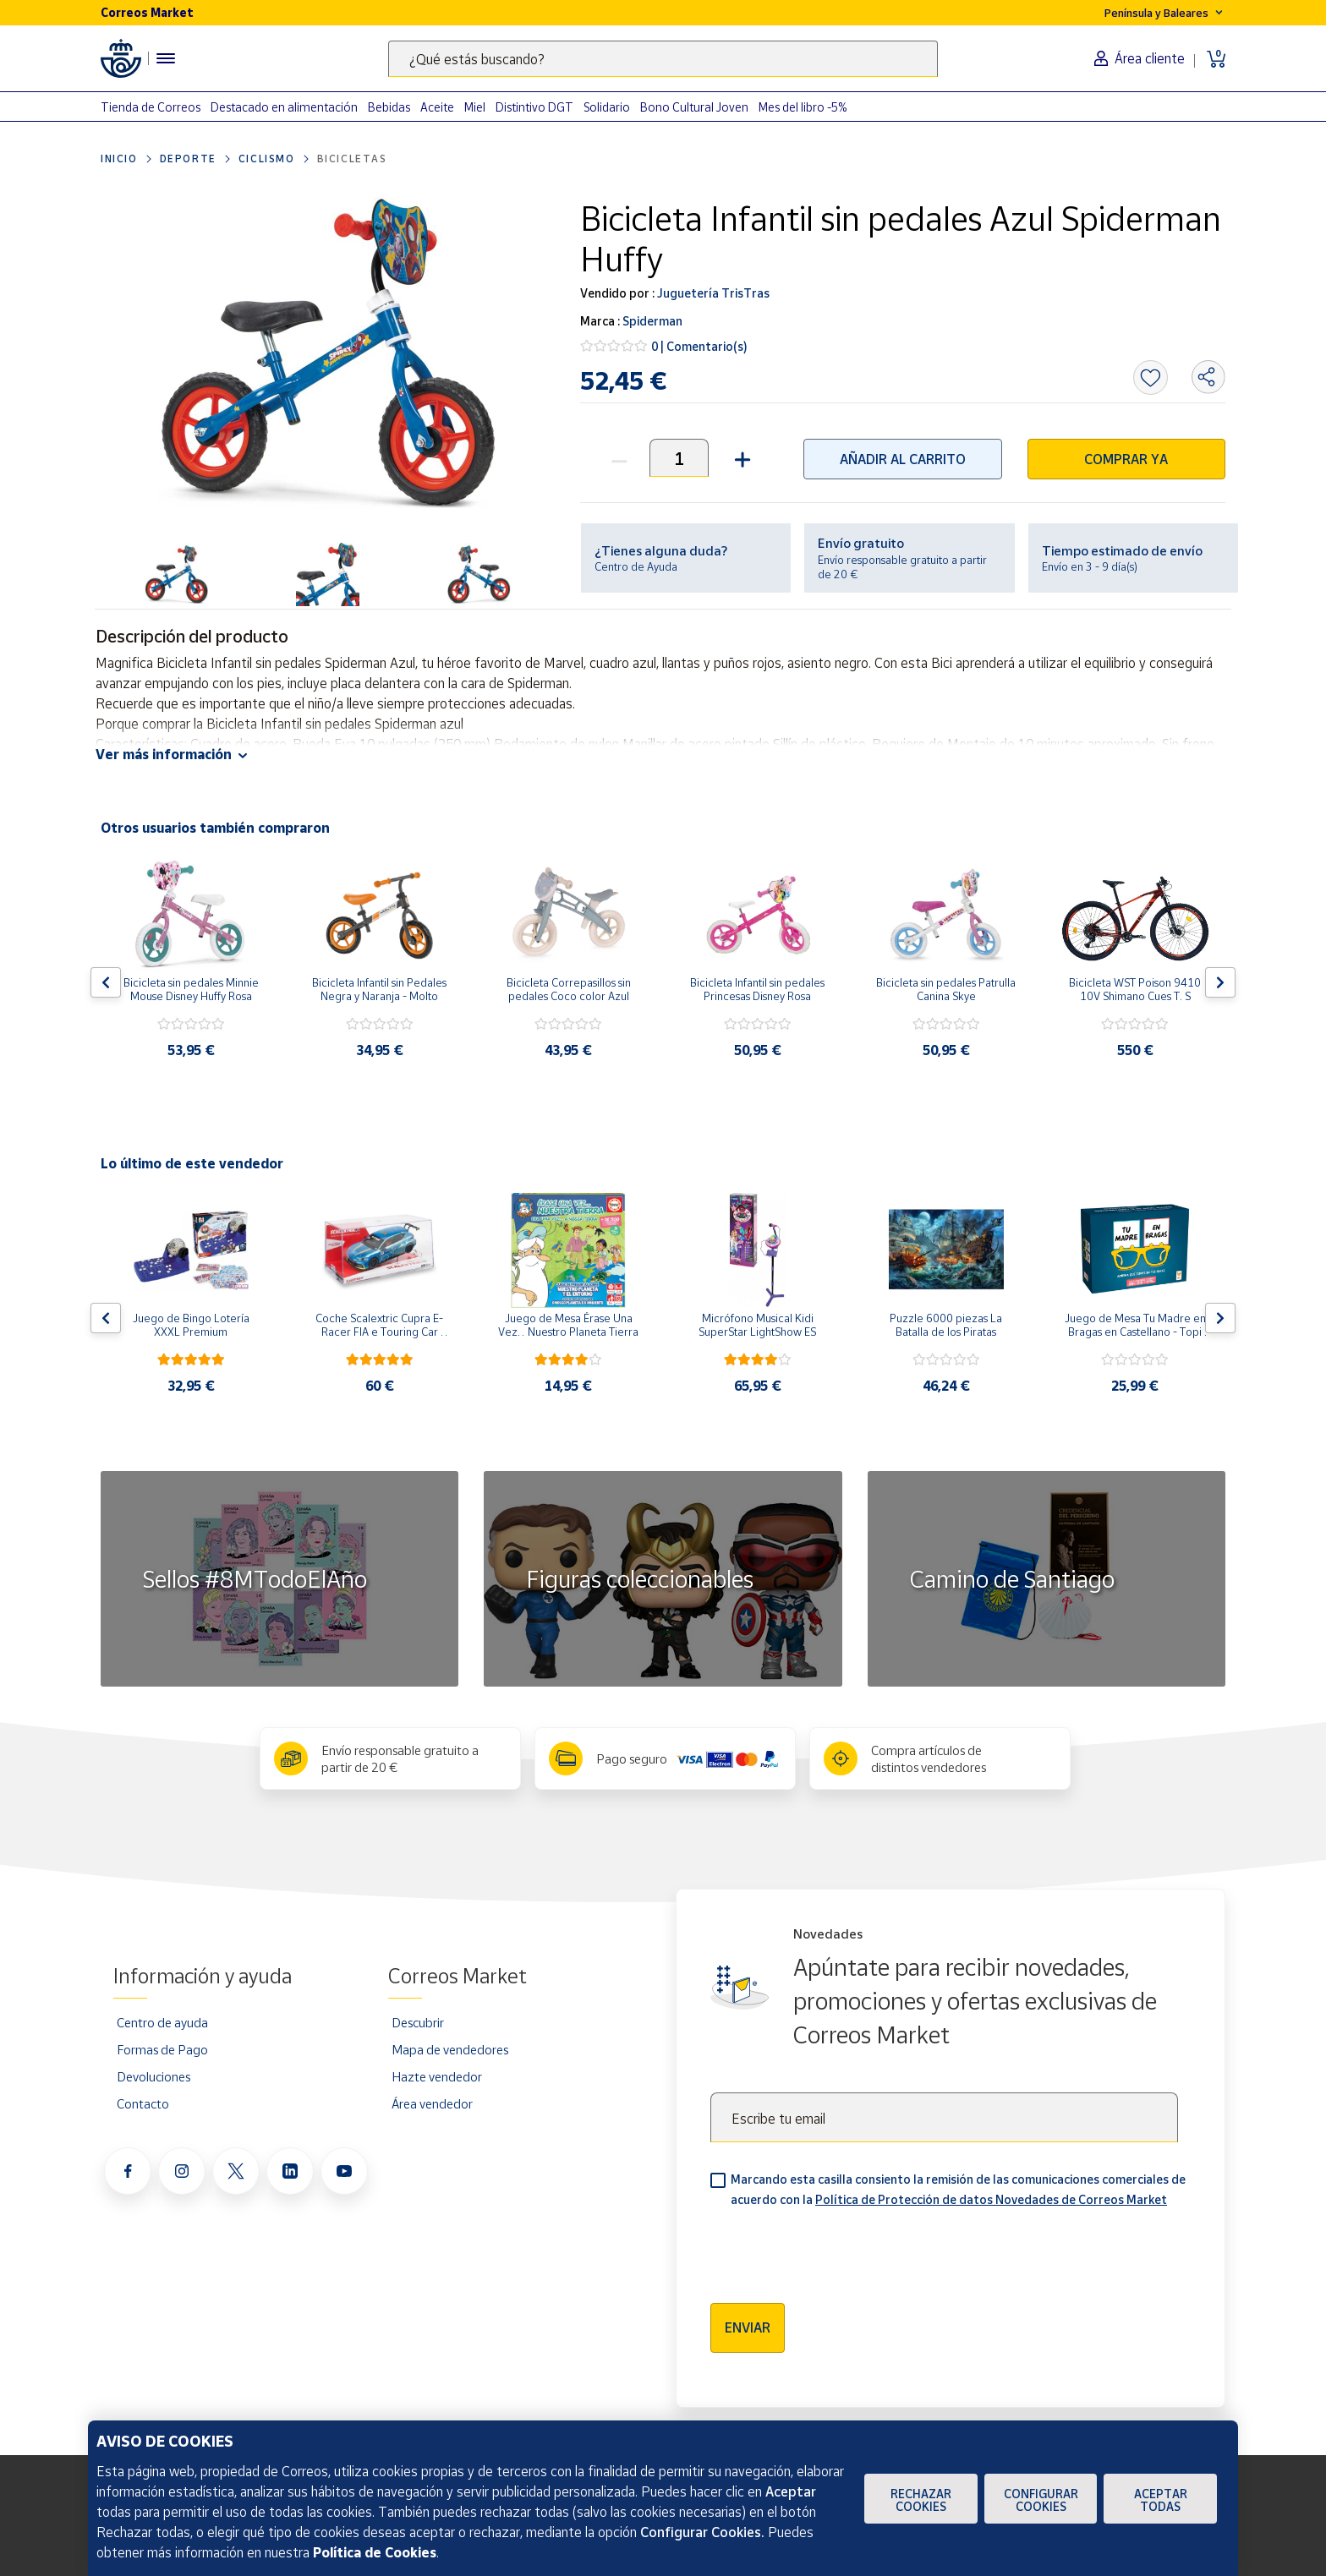  What do you see at coordinates (119, 158) in the screenshot?
I see `Inicio` at bounding box center [119, 158].